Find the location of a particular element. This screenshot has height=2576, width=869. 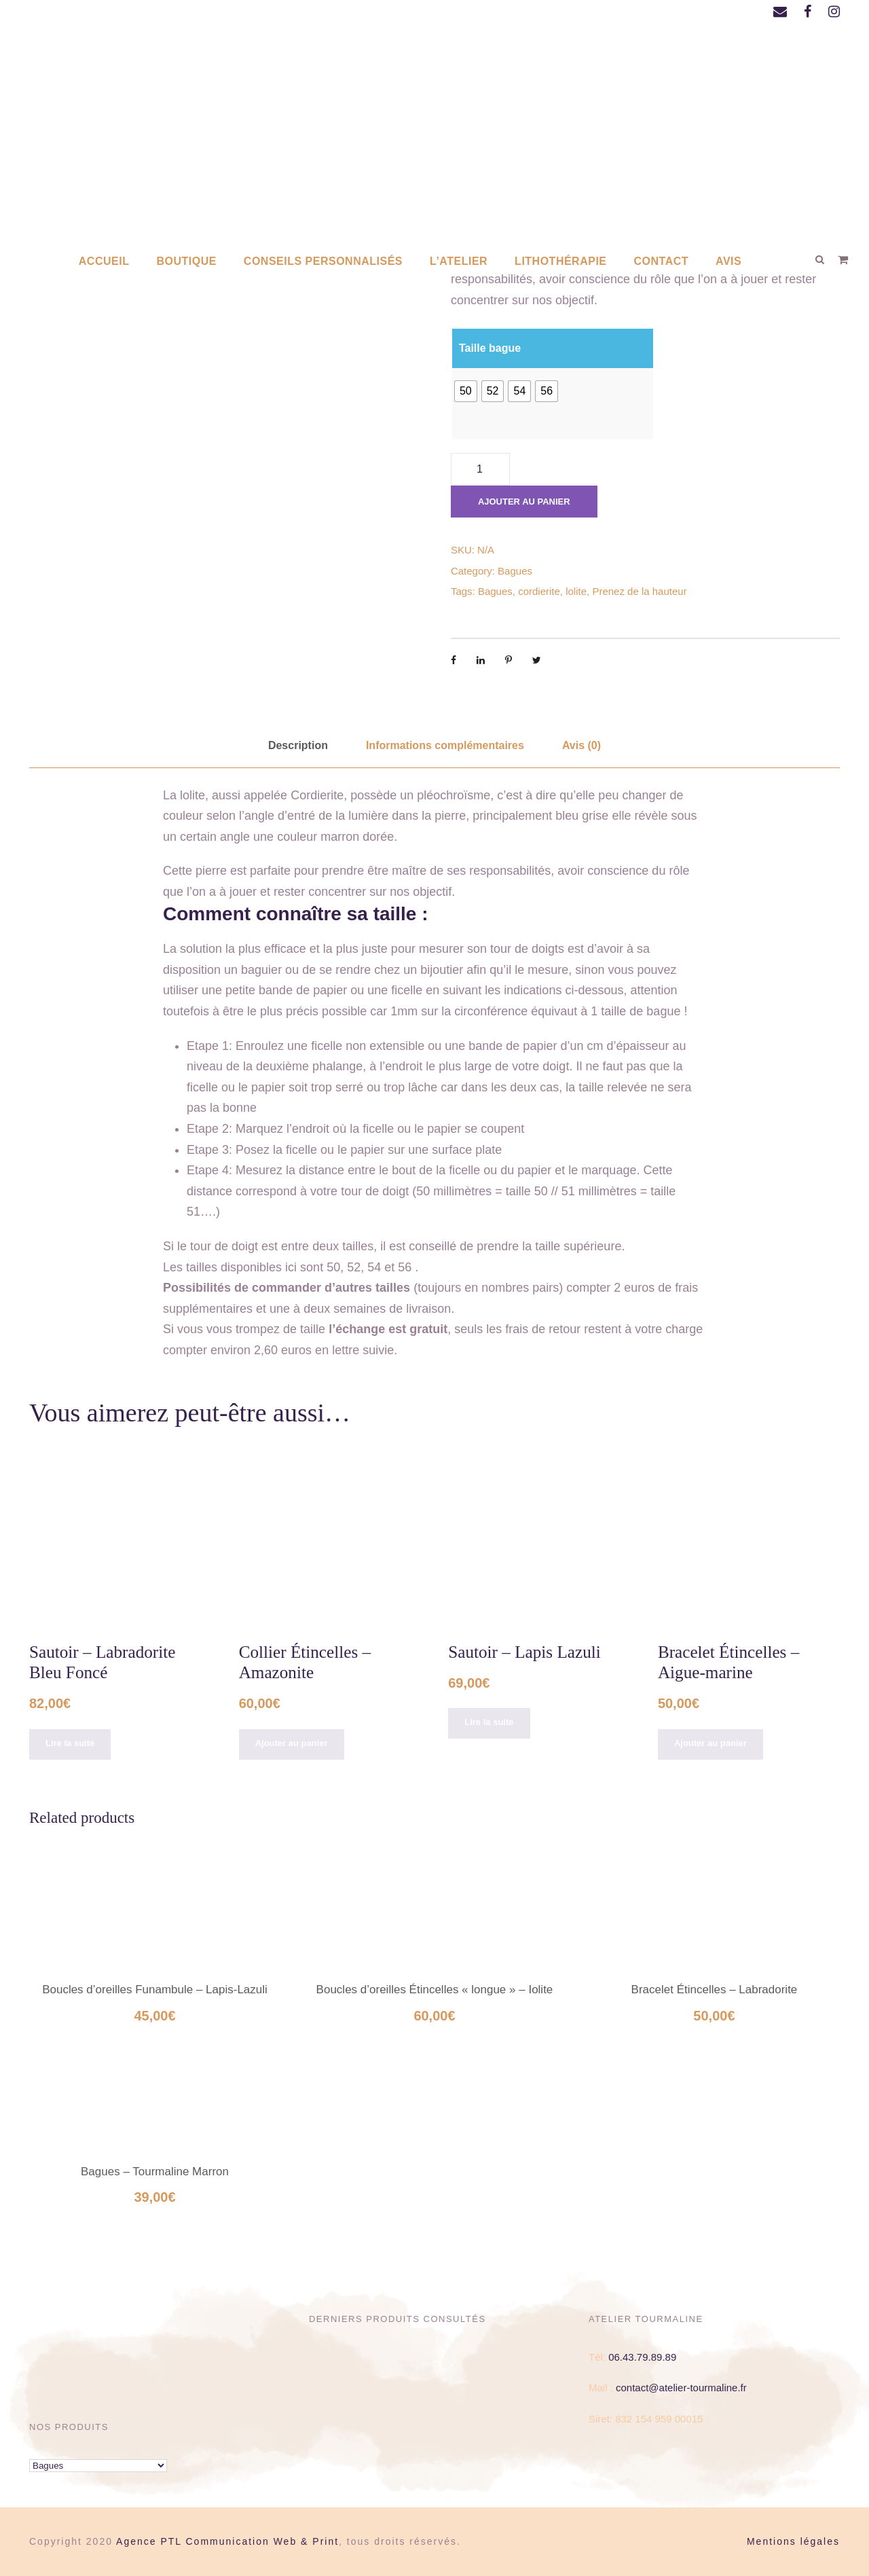

Ajouter au panier [Ajouter au panier : “Bracelet Étincelles - Aigue-marine”] is located at coordinates (710, 1743).